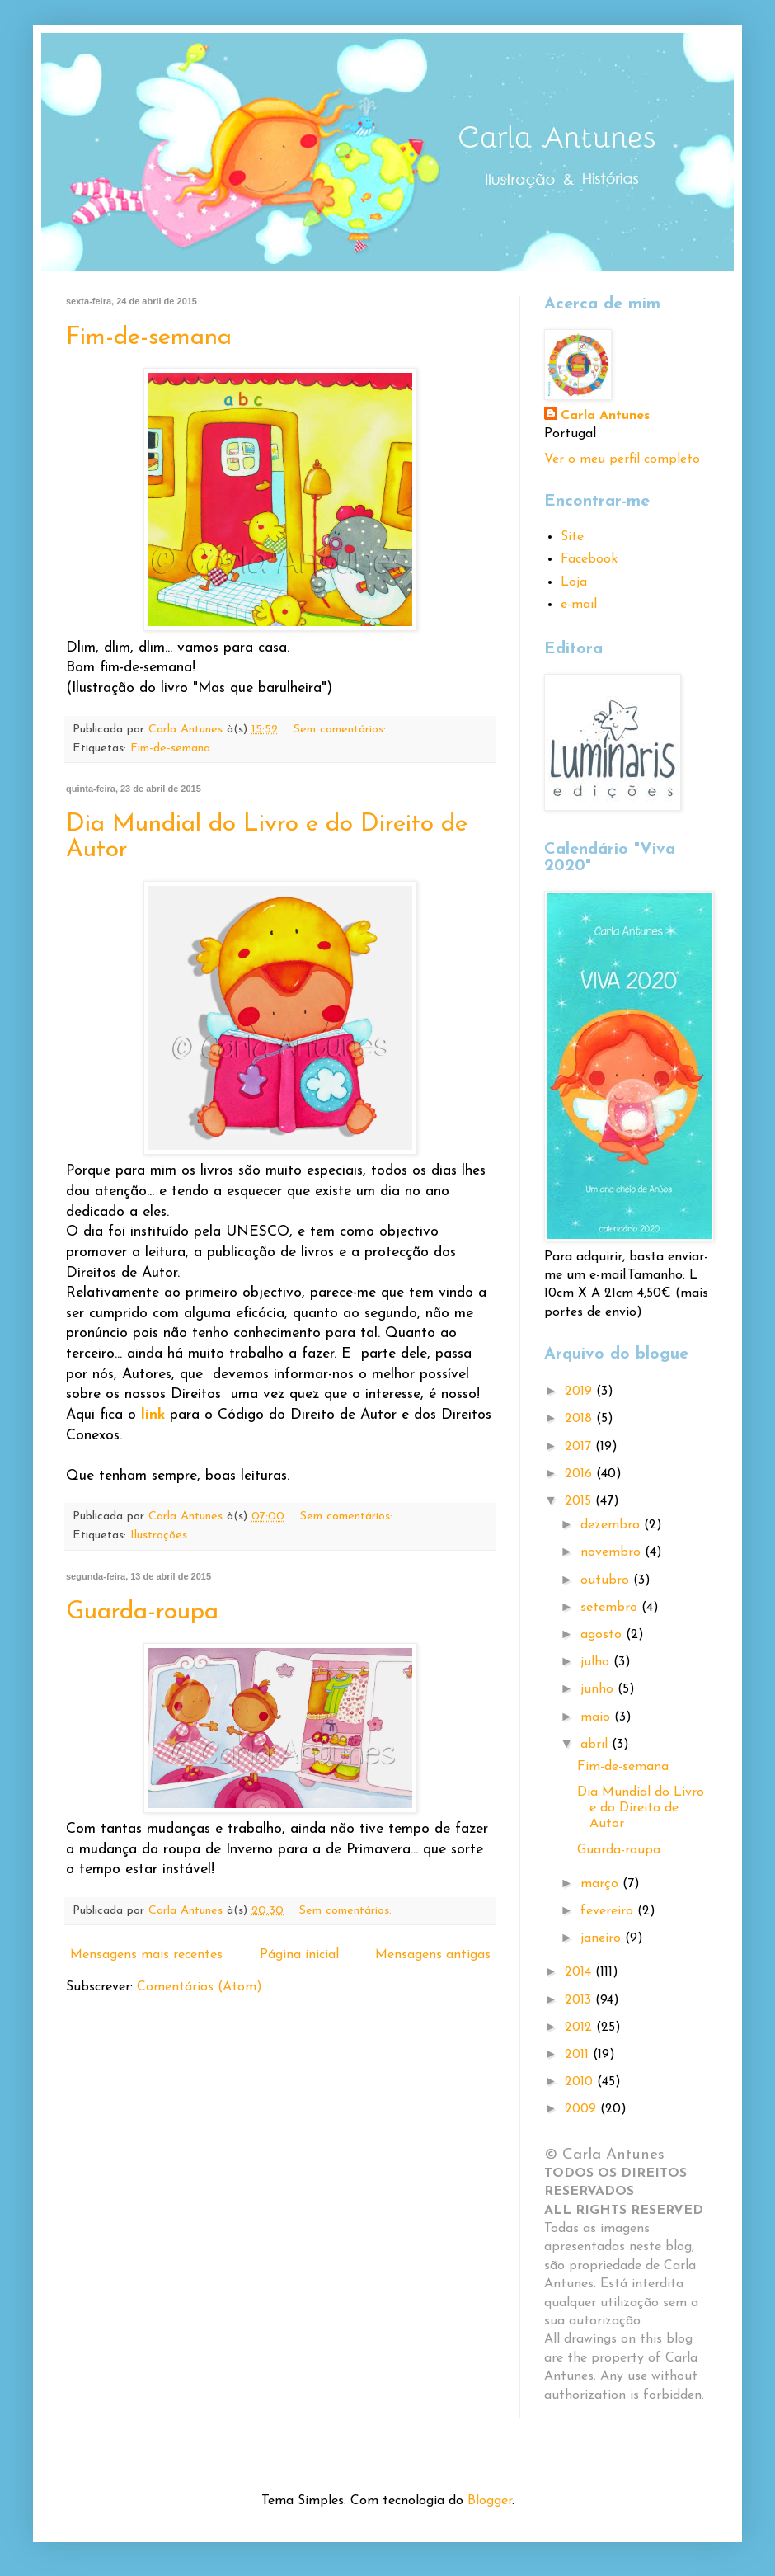 Image resolution: width=775 pixels, height=2576 pixels. Describe the element at coordinates (580, 1418) in the screenshot. I see `2018` at that location.